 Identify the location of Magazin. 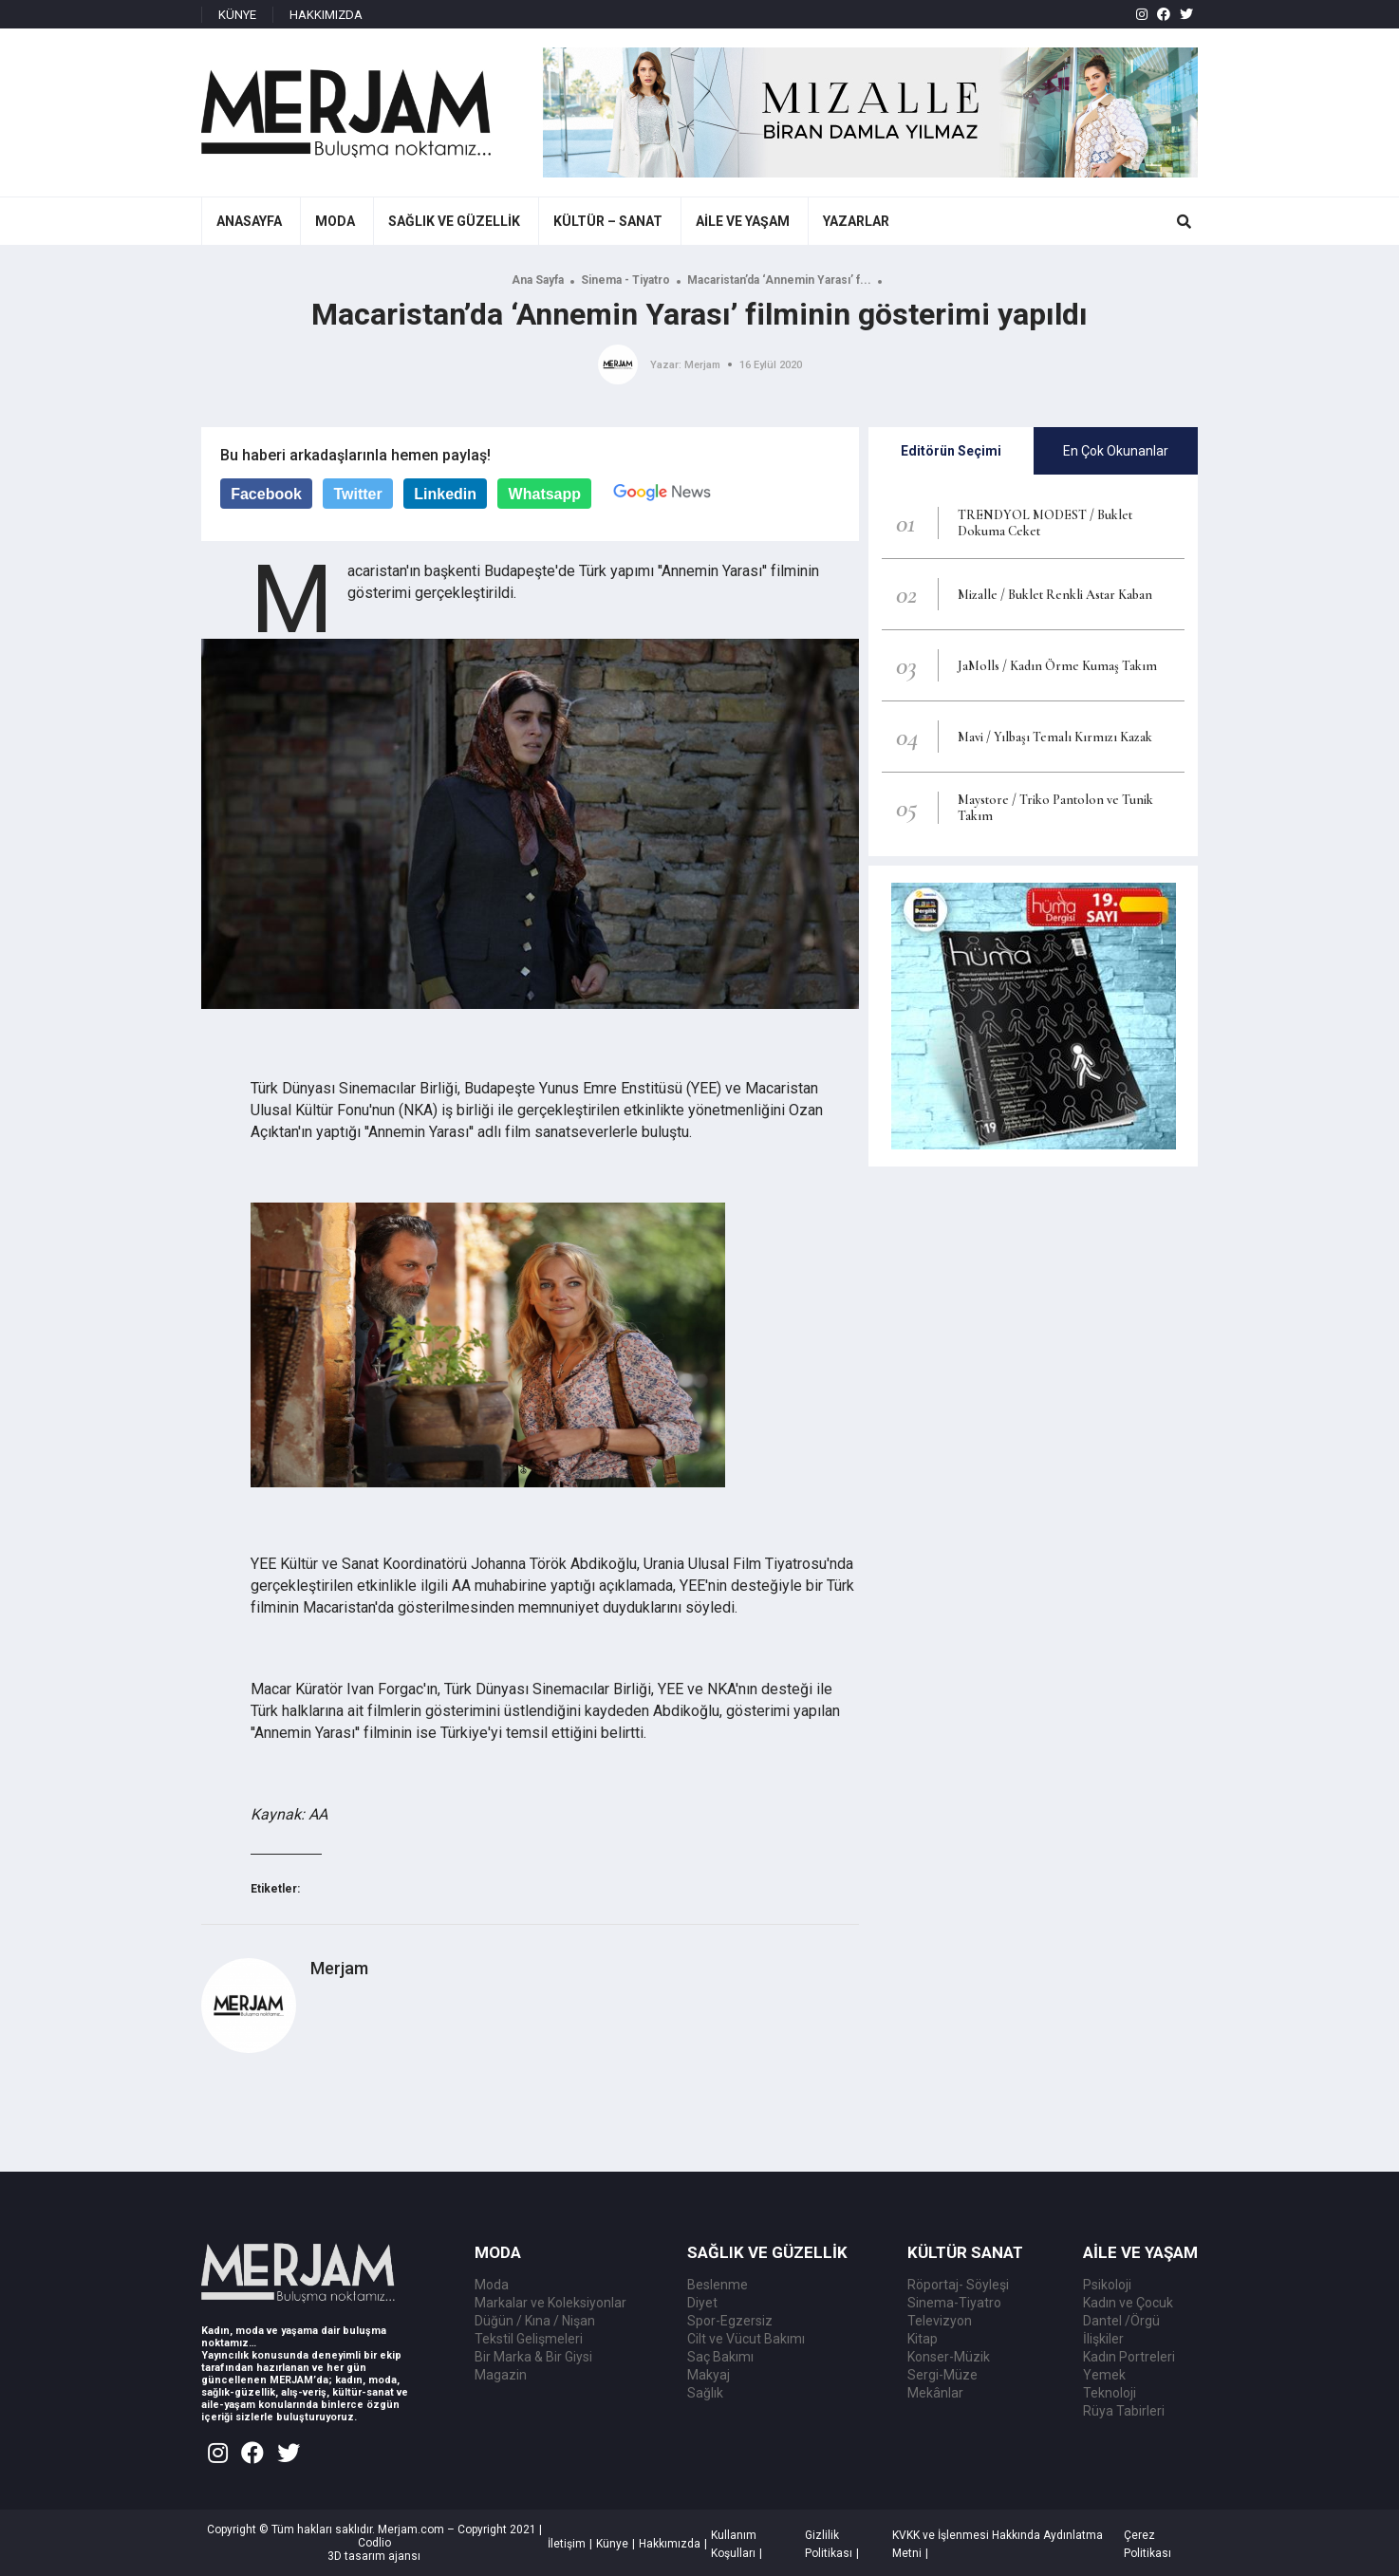
(501, 2374).